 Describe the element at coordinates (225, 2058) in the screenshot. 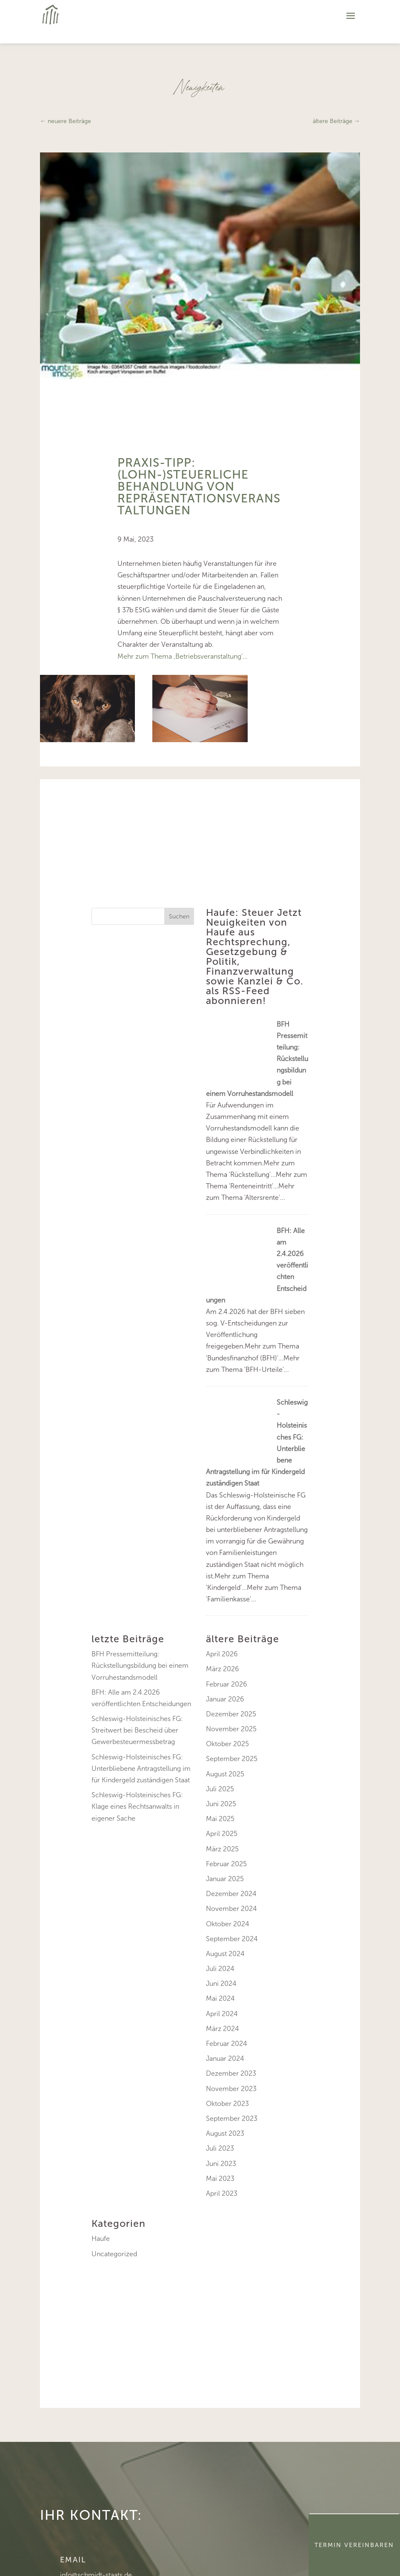

I see `Januar 2024` at that location.